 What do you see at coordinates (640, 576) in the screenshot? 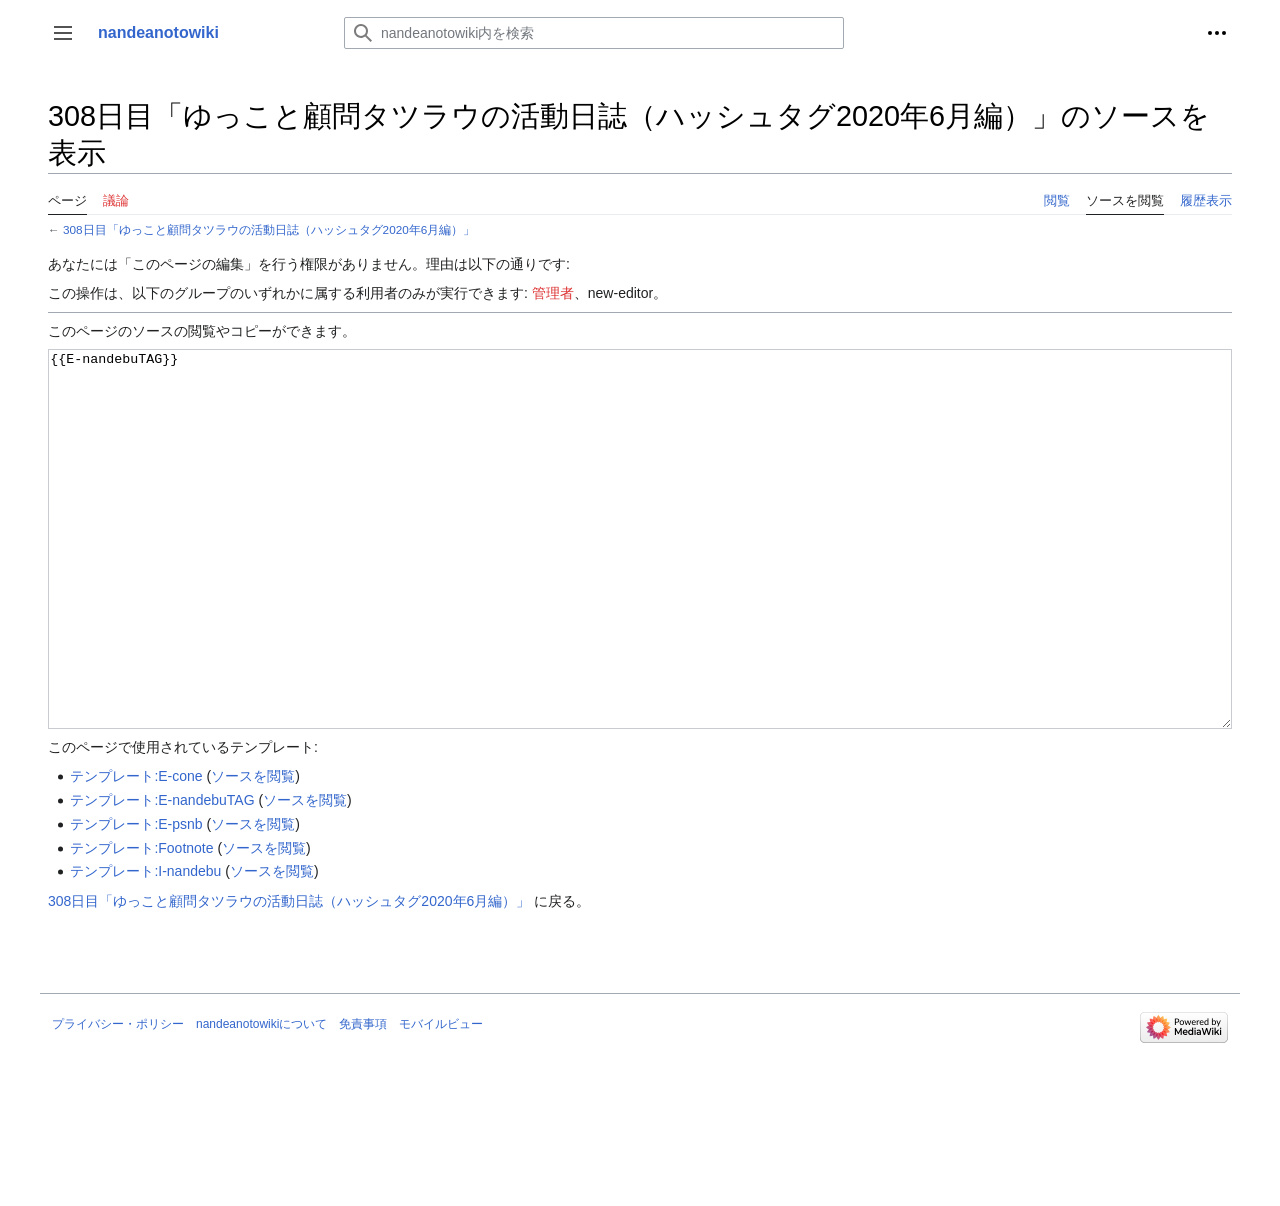
I see `{{E-nandebuTAG}}` at bounding box center [640, 576].